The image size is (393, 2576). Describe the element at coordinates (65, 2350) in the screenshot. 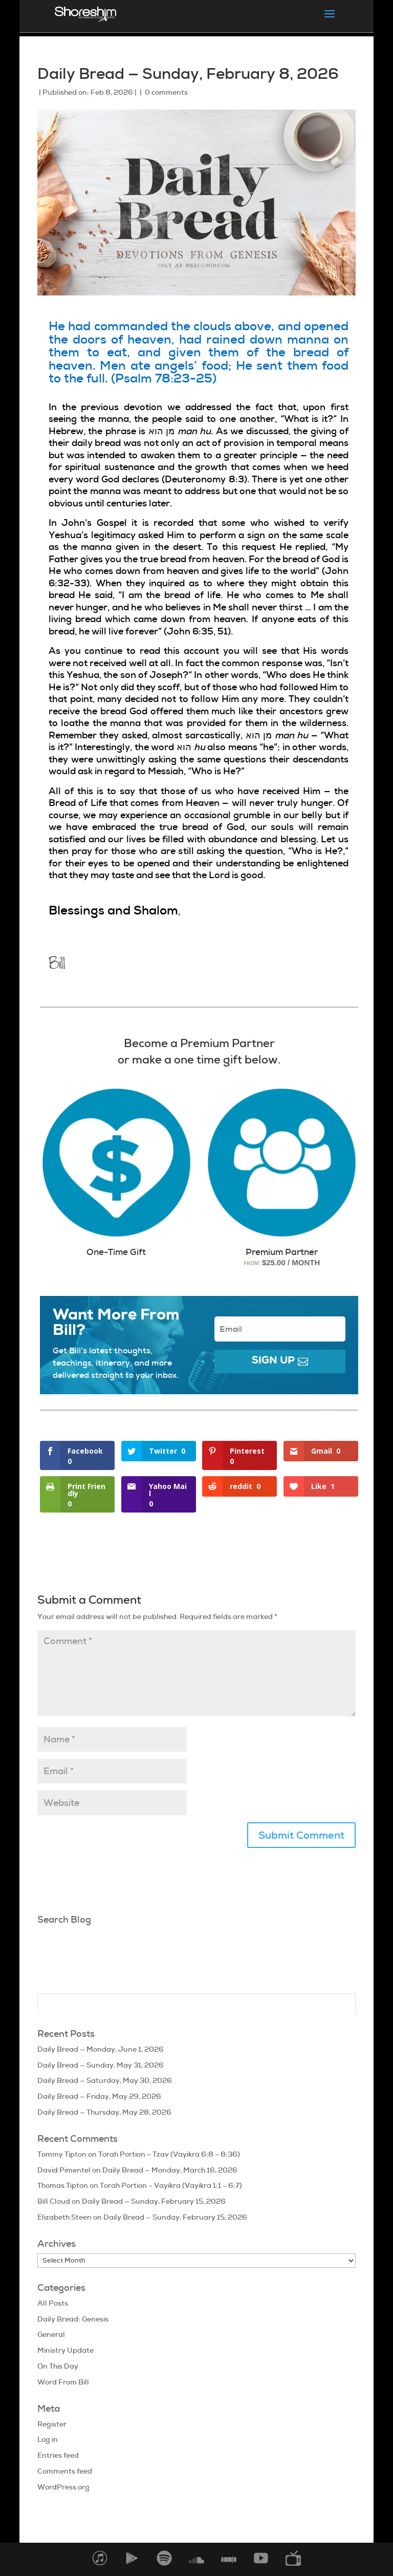

I see `Ministry Update` at that location.